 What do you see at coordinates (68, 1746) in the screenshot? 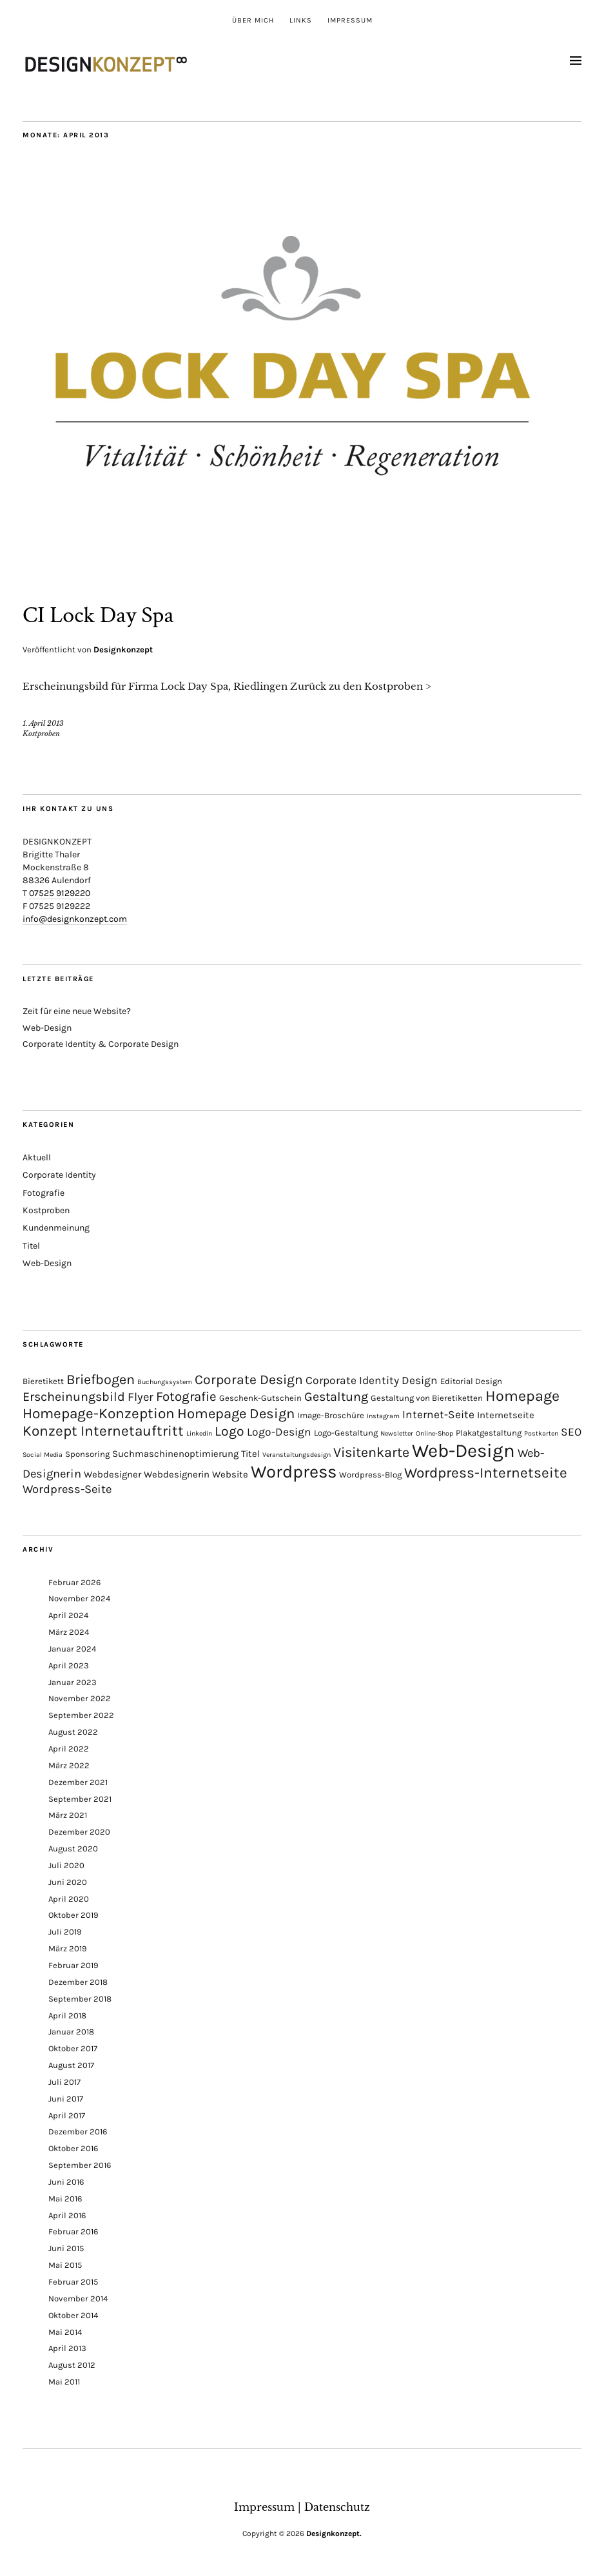
I see `April 2022` at bounding box center [68, 1746].